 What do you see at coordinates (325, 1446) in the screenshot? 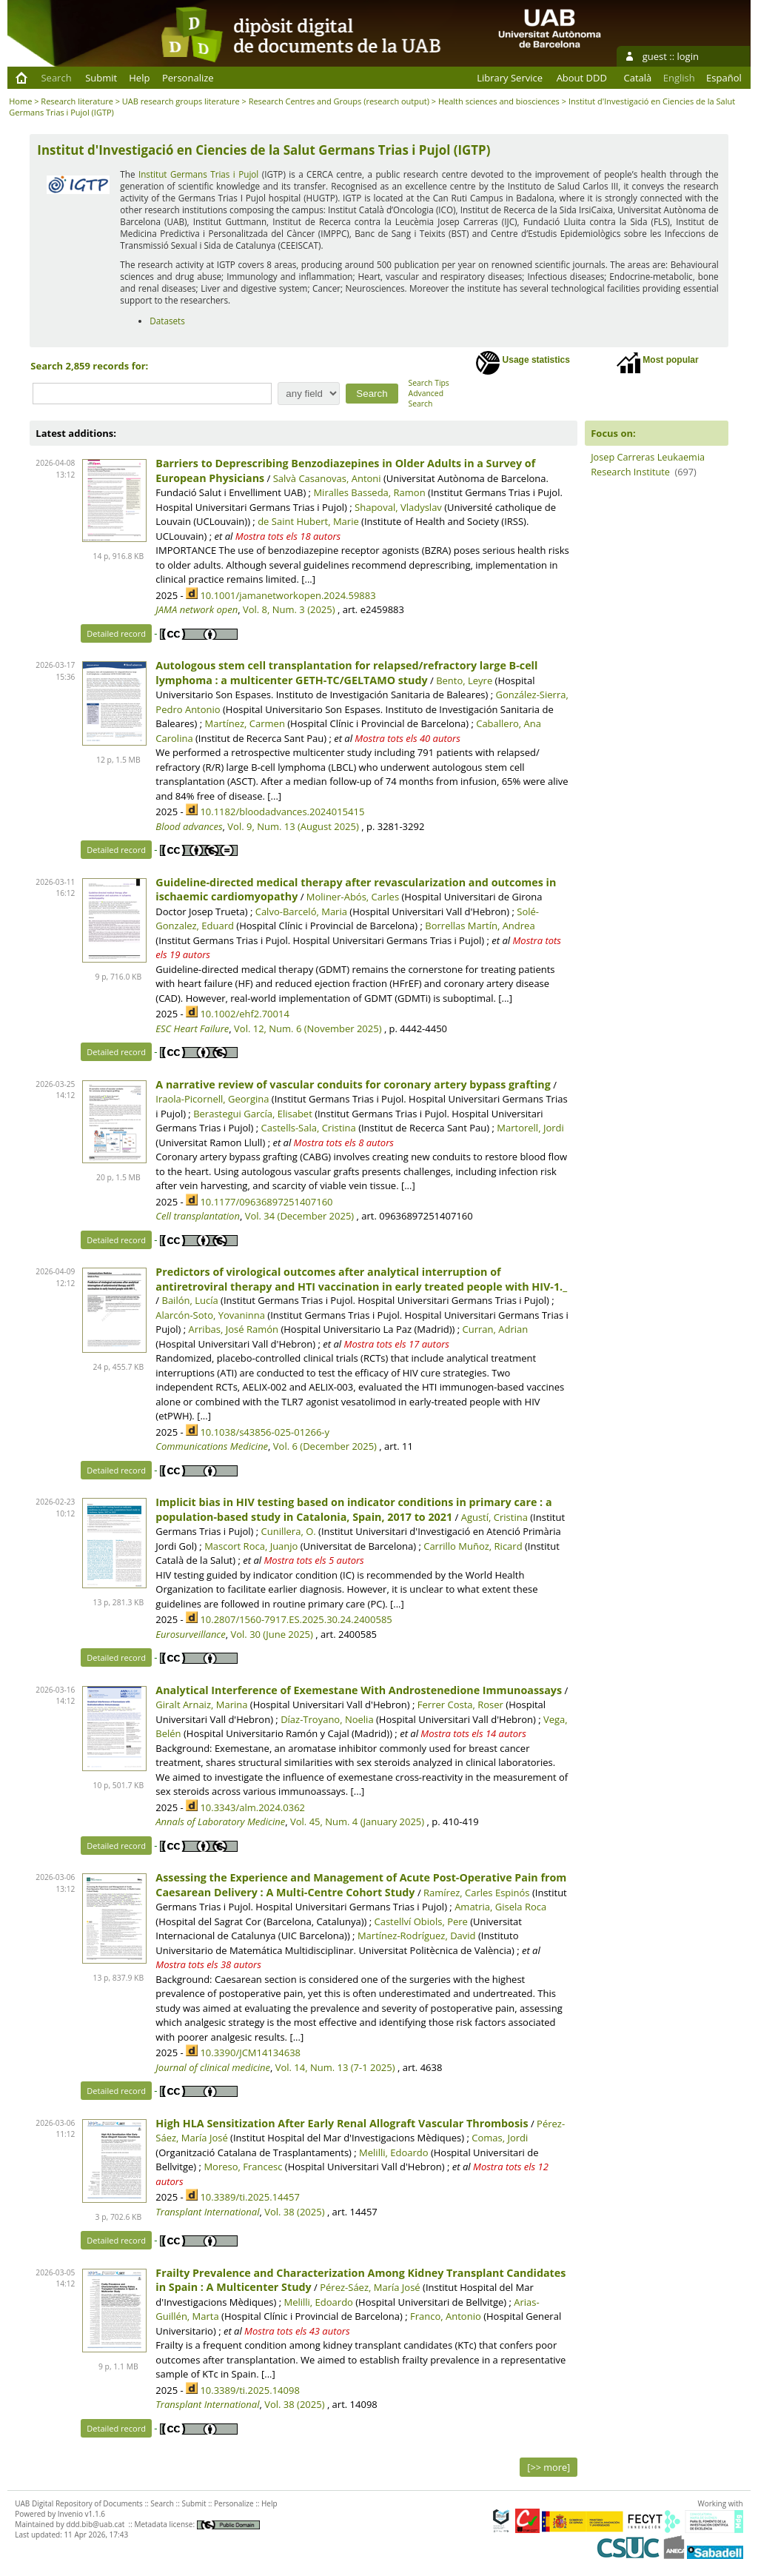
I see `Vol. 6 (December 2025)` at bounding box center [325, 1446].